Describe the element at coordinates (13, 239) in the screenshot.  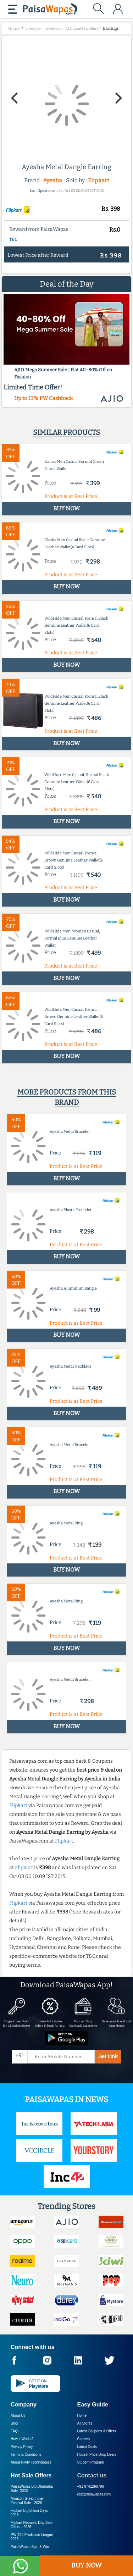
I see `T&C` at that location.